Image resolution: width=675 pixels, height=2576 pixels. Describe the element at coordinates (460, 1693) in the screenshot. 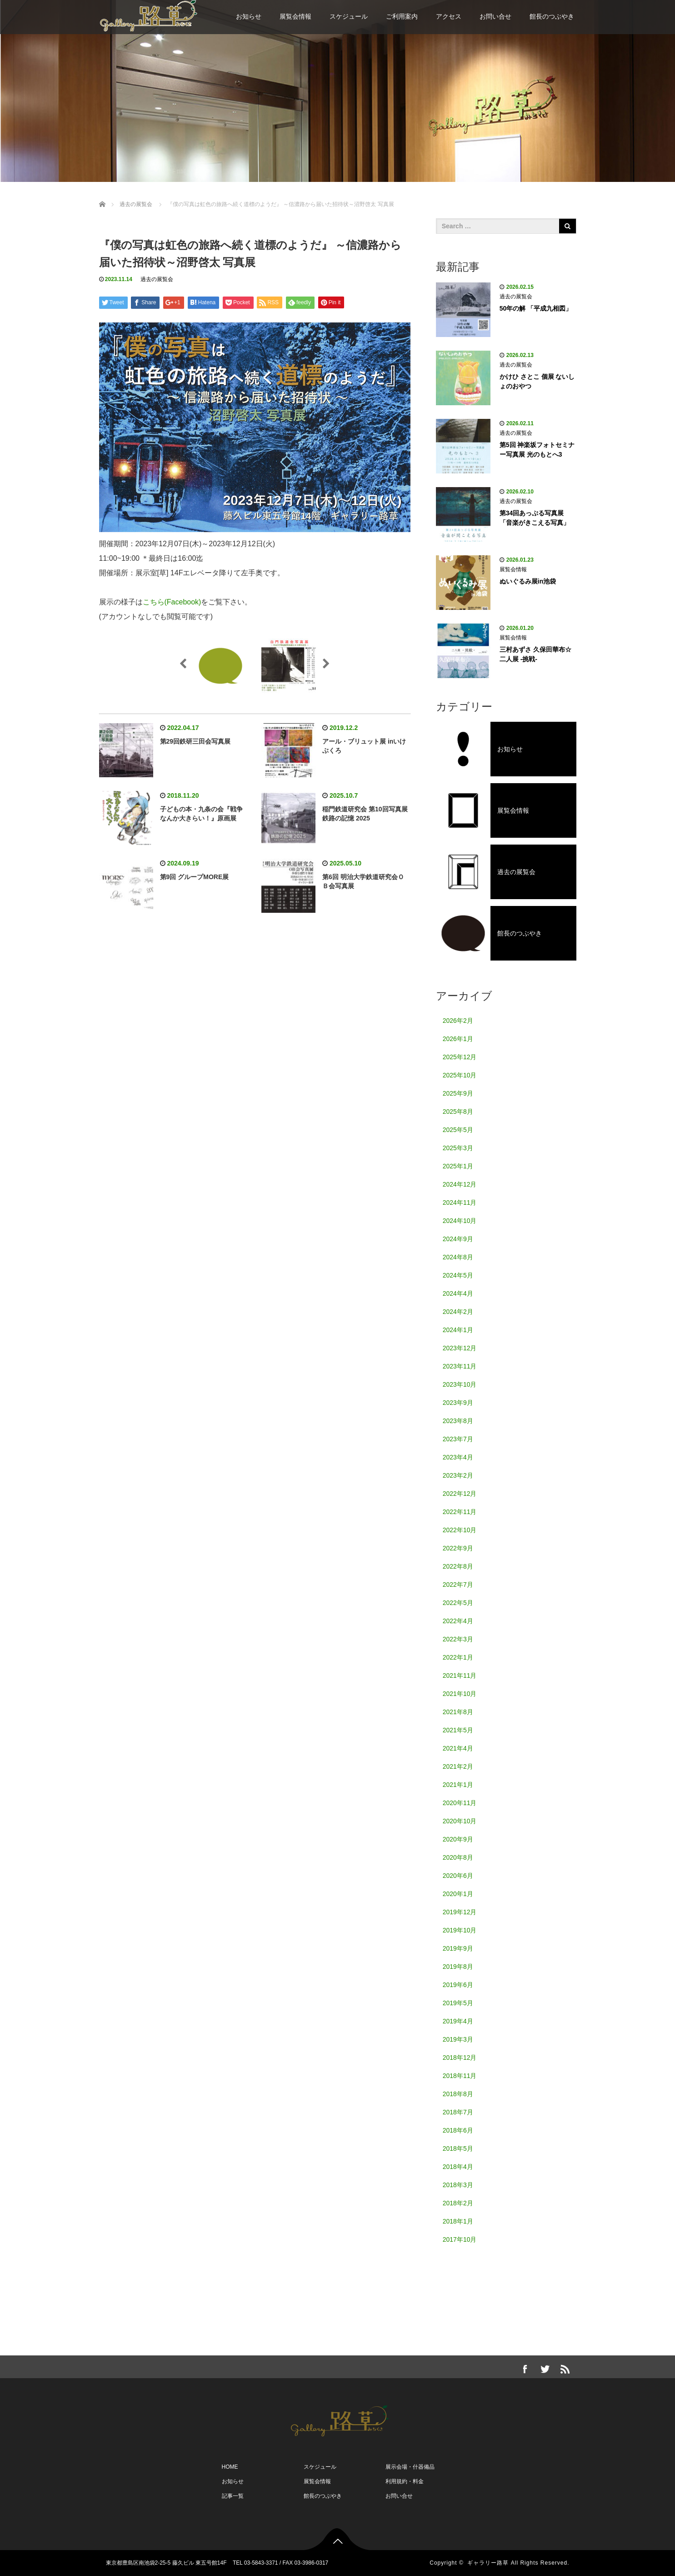

I see `2021年10月` at that location.